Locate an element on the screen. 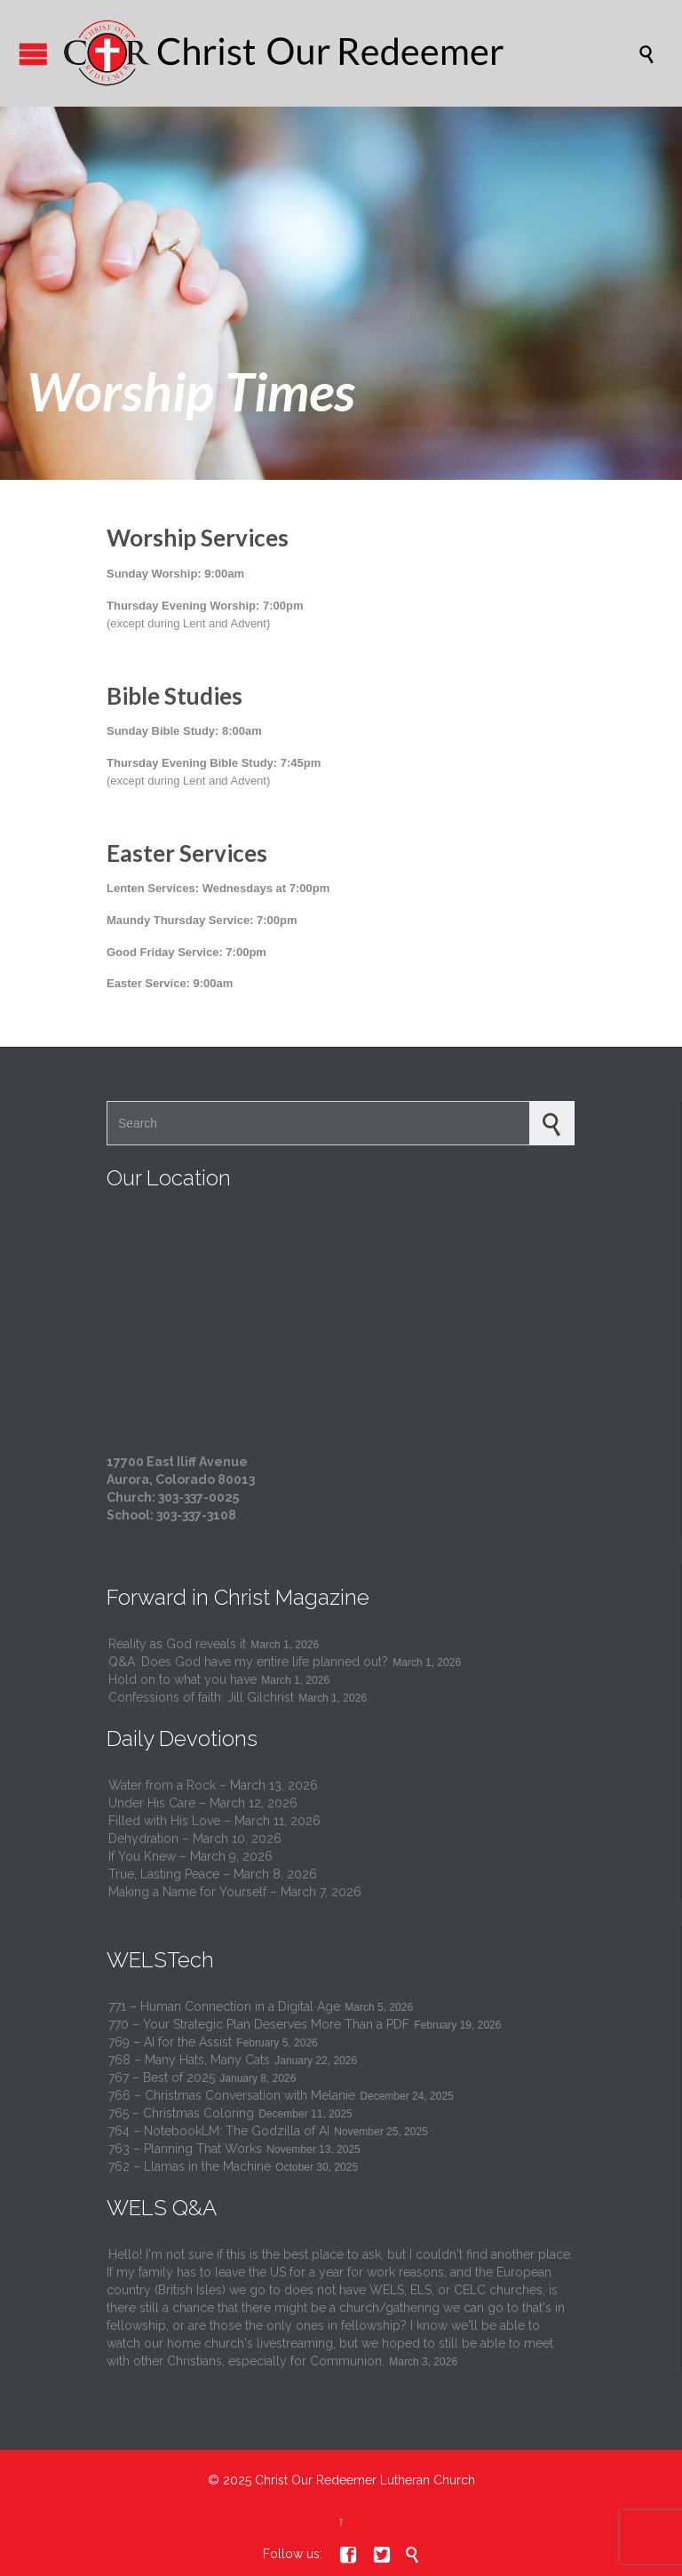 This screenshot has width=682, height=2576. If You Knew – March 9, 2026 is located at coordinates (190, 1856).